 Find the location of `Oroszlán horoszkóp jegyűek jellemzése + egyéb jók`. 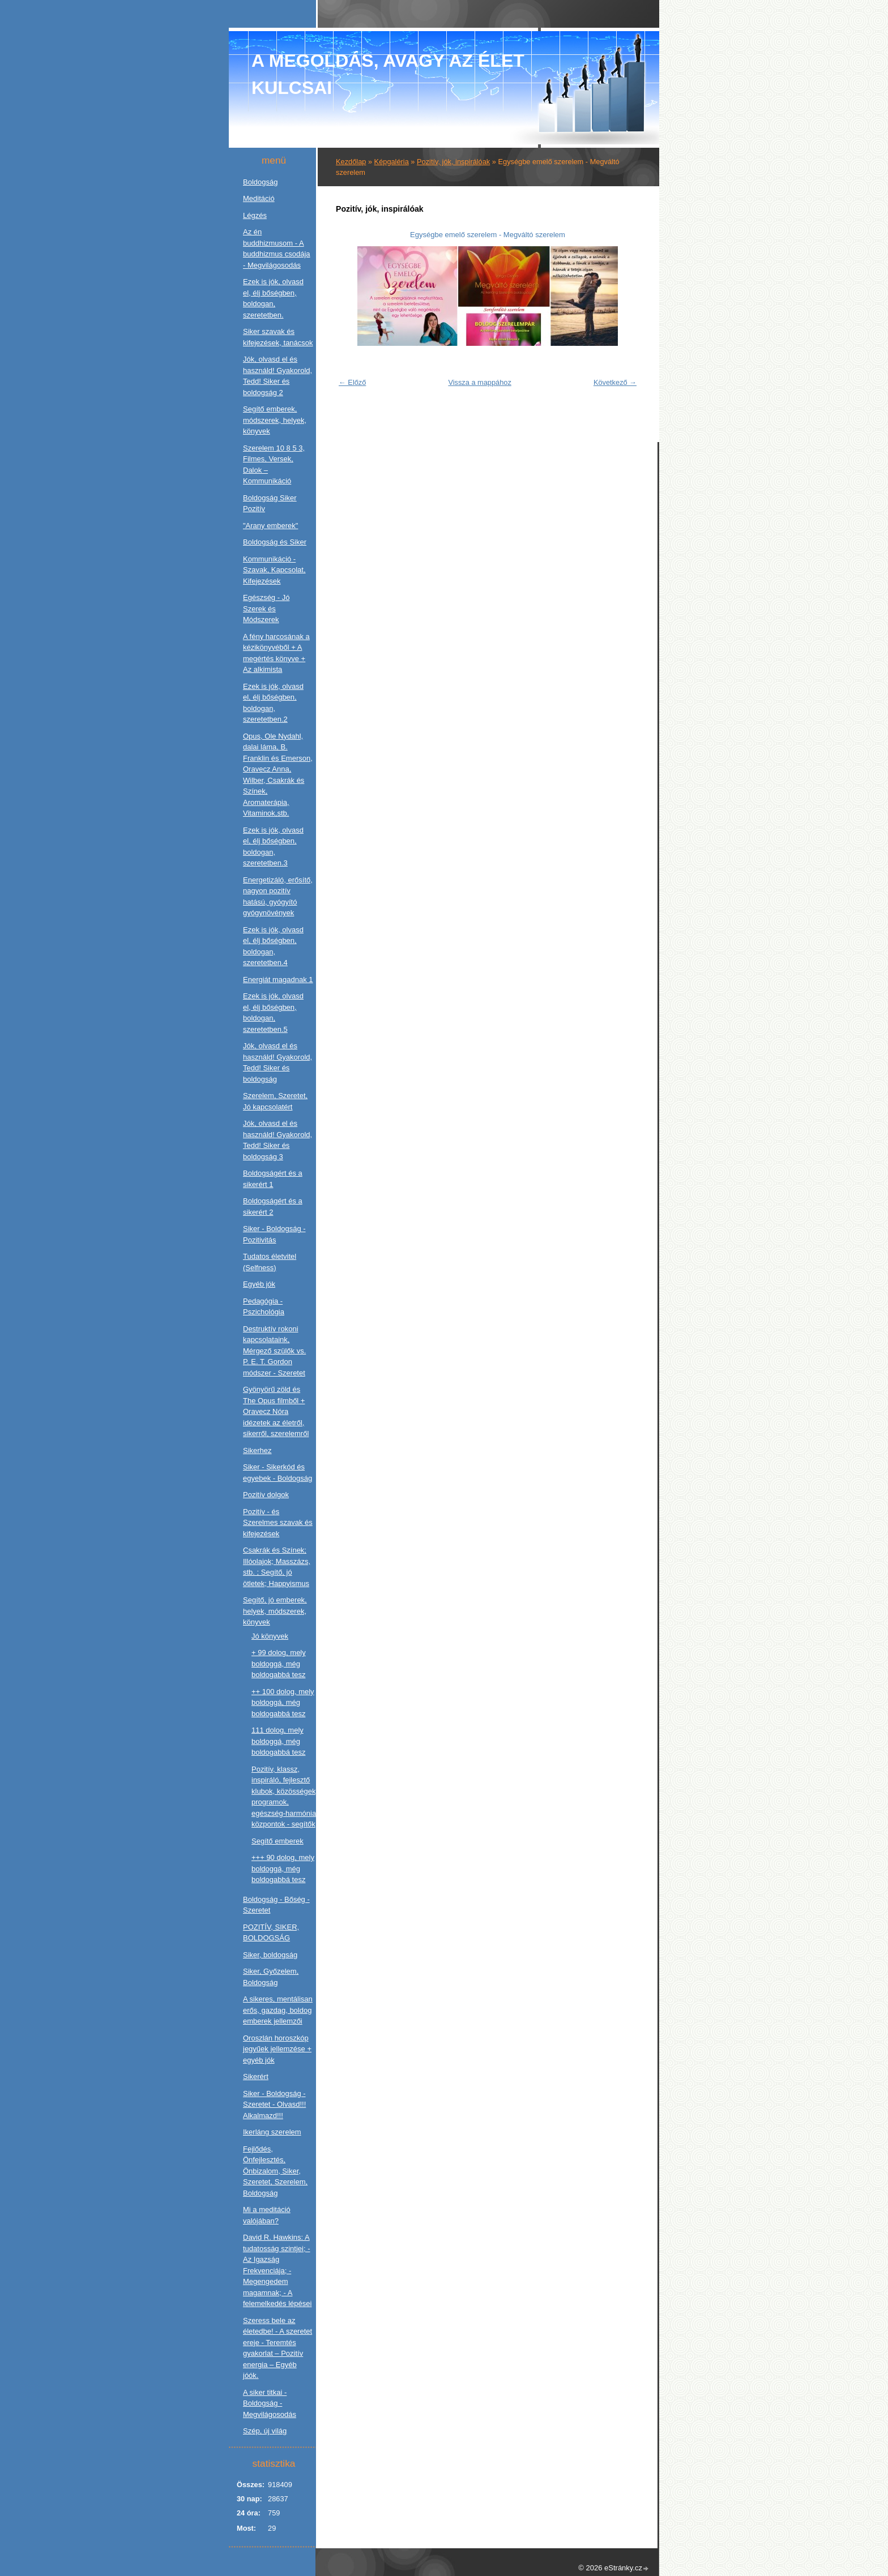

Oroszlán horoszkóp jegyűek jellemzése + egyéb jók is located at coordinates (277, 2049).